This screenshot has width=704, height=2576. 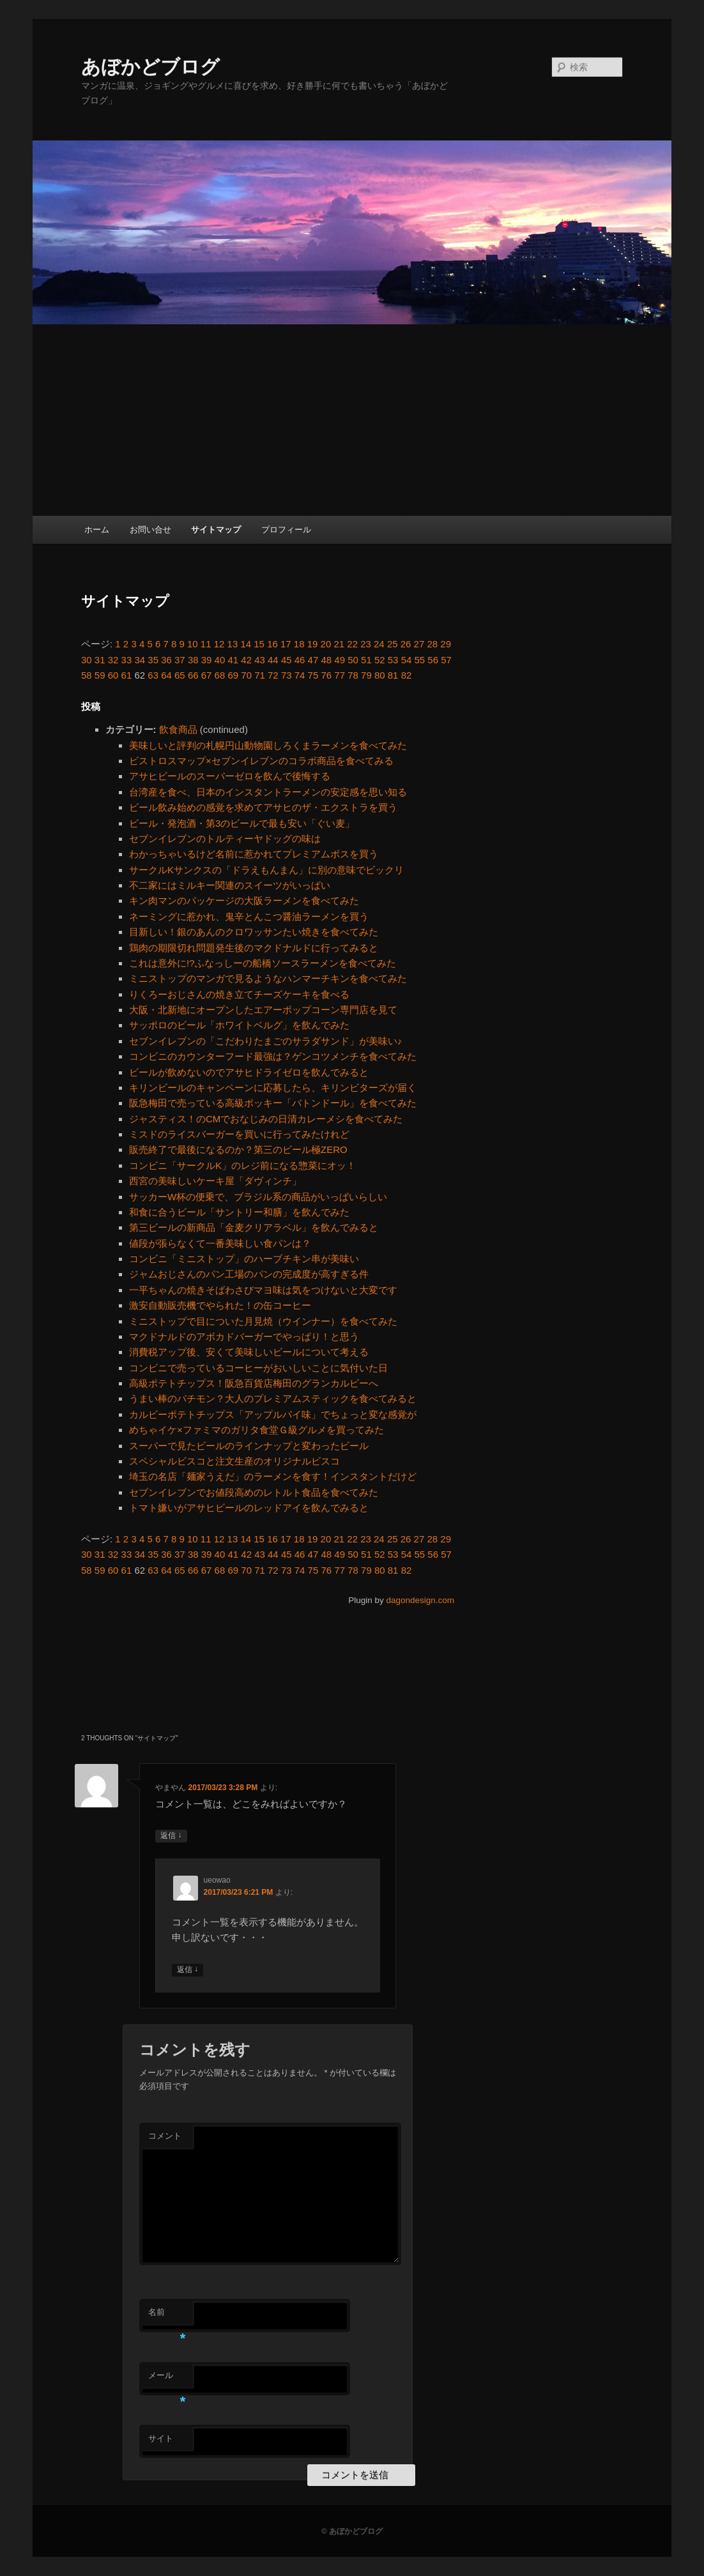 I want to click on 66, so click(x=193, y=675).